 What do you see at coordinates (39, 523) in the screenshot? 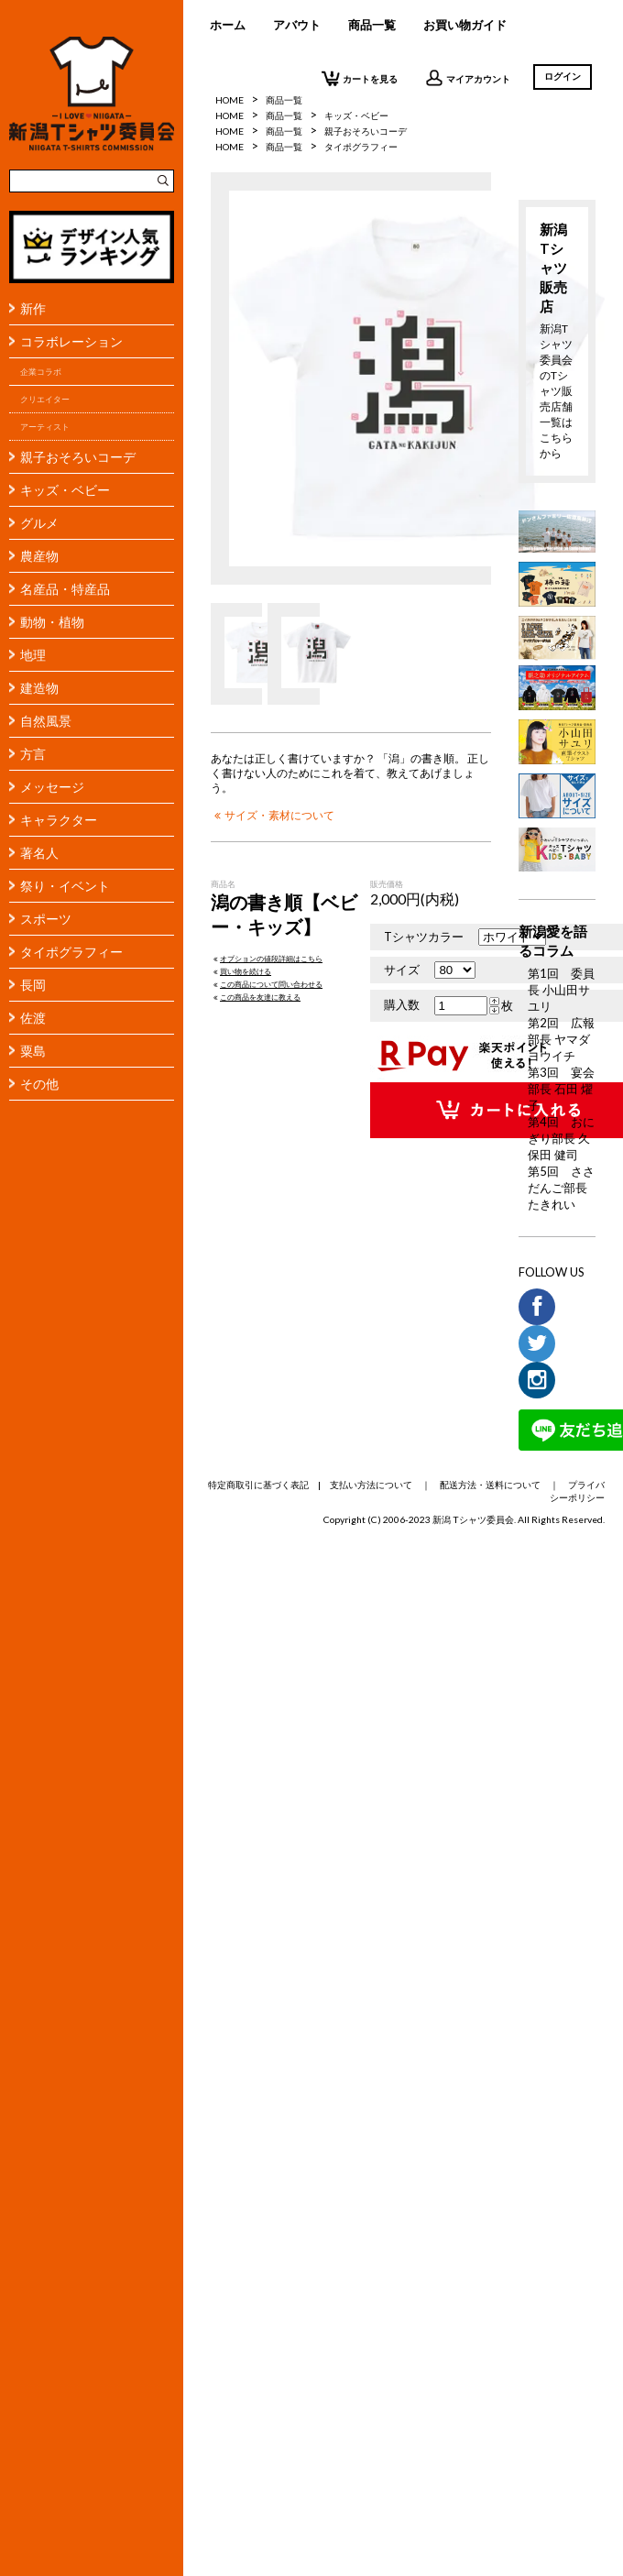
I see `グルメ` at bounding box center [39, 523].